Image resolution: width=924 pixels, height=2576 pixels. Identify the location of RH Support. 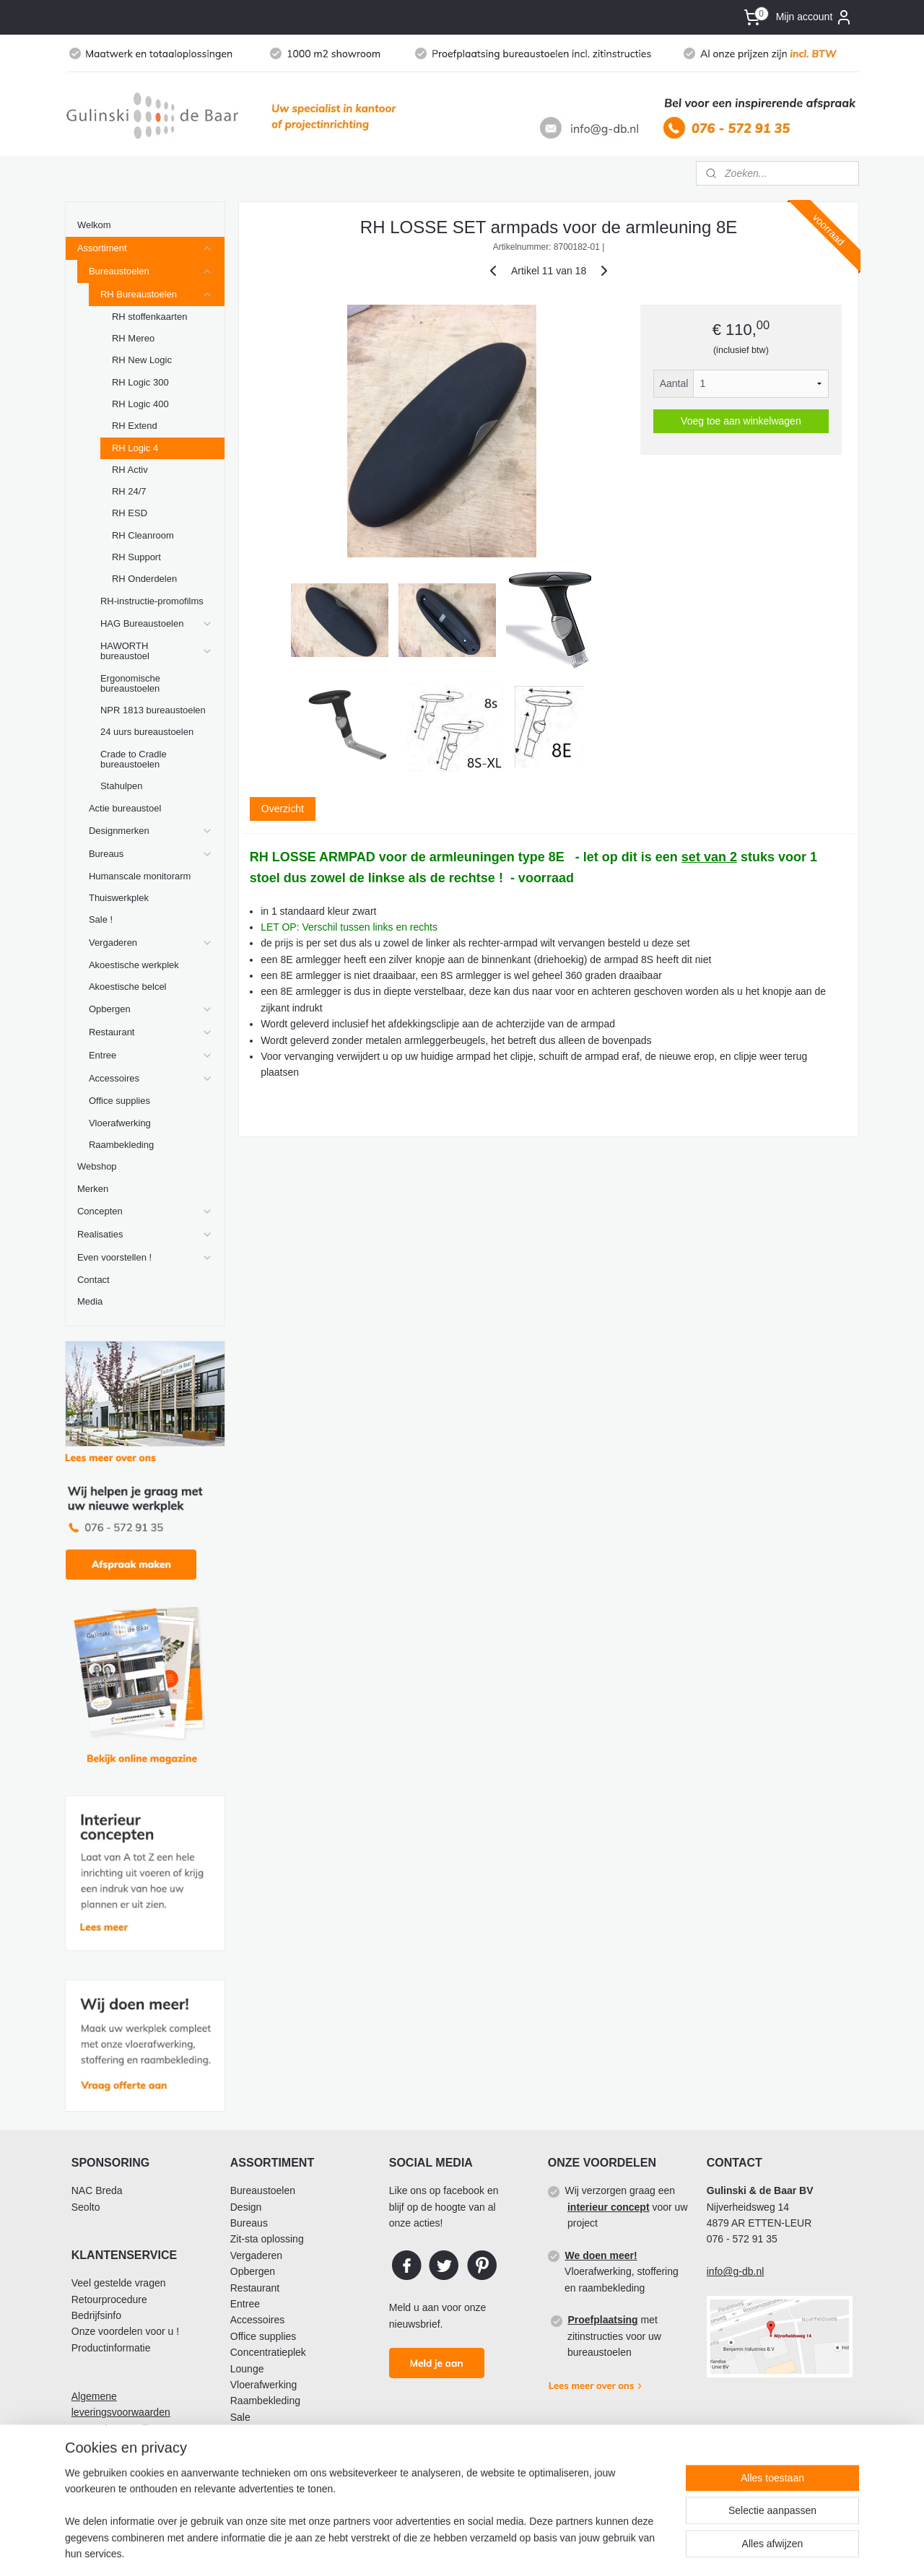
(136, 557).